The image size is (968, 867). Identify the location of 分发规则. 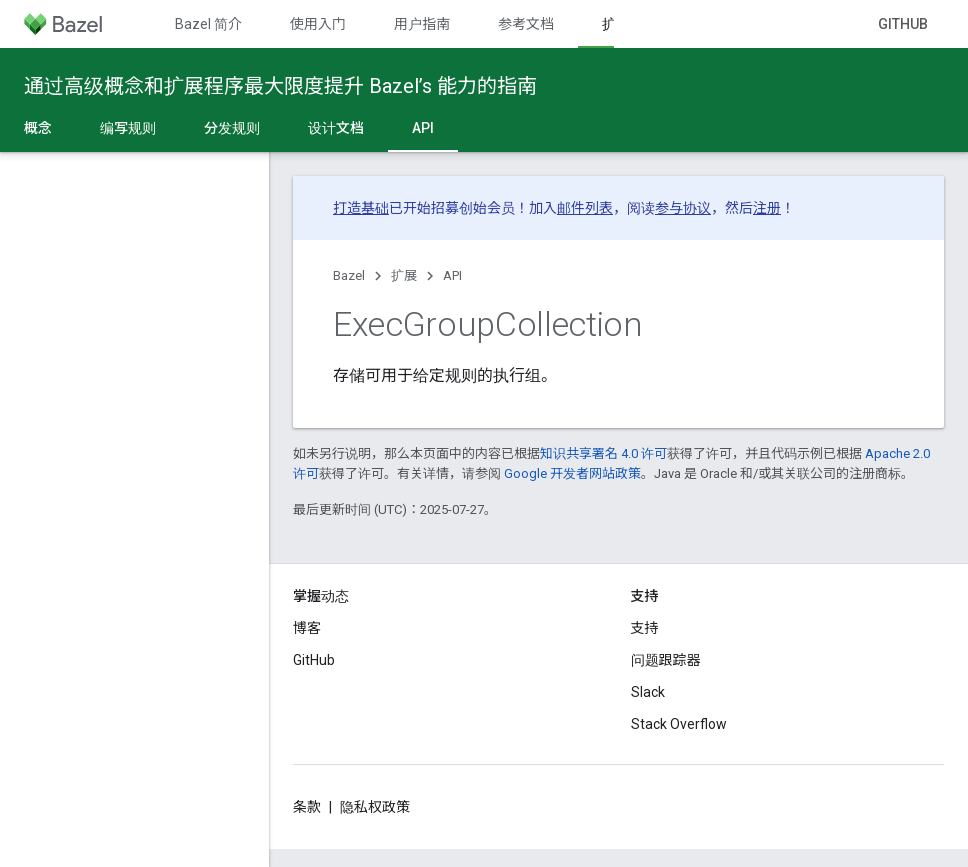
(232, 128).